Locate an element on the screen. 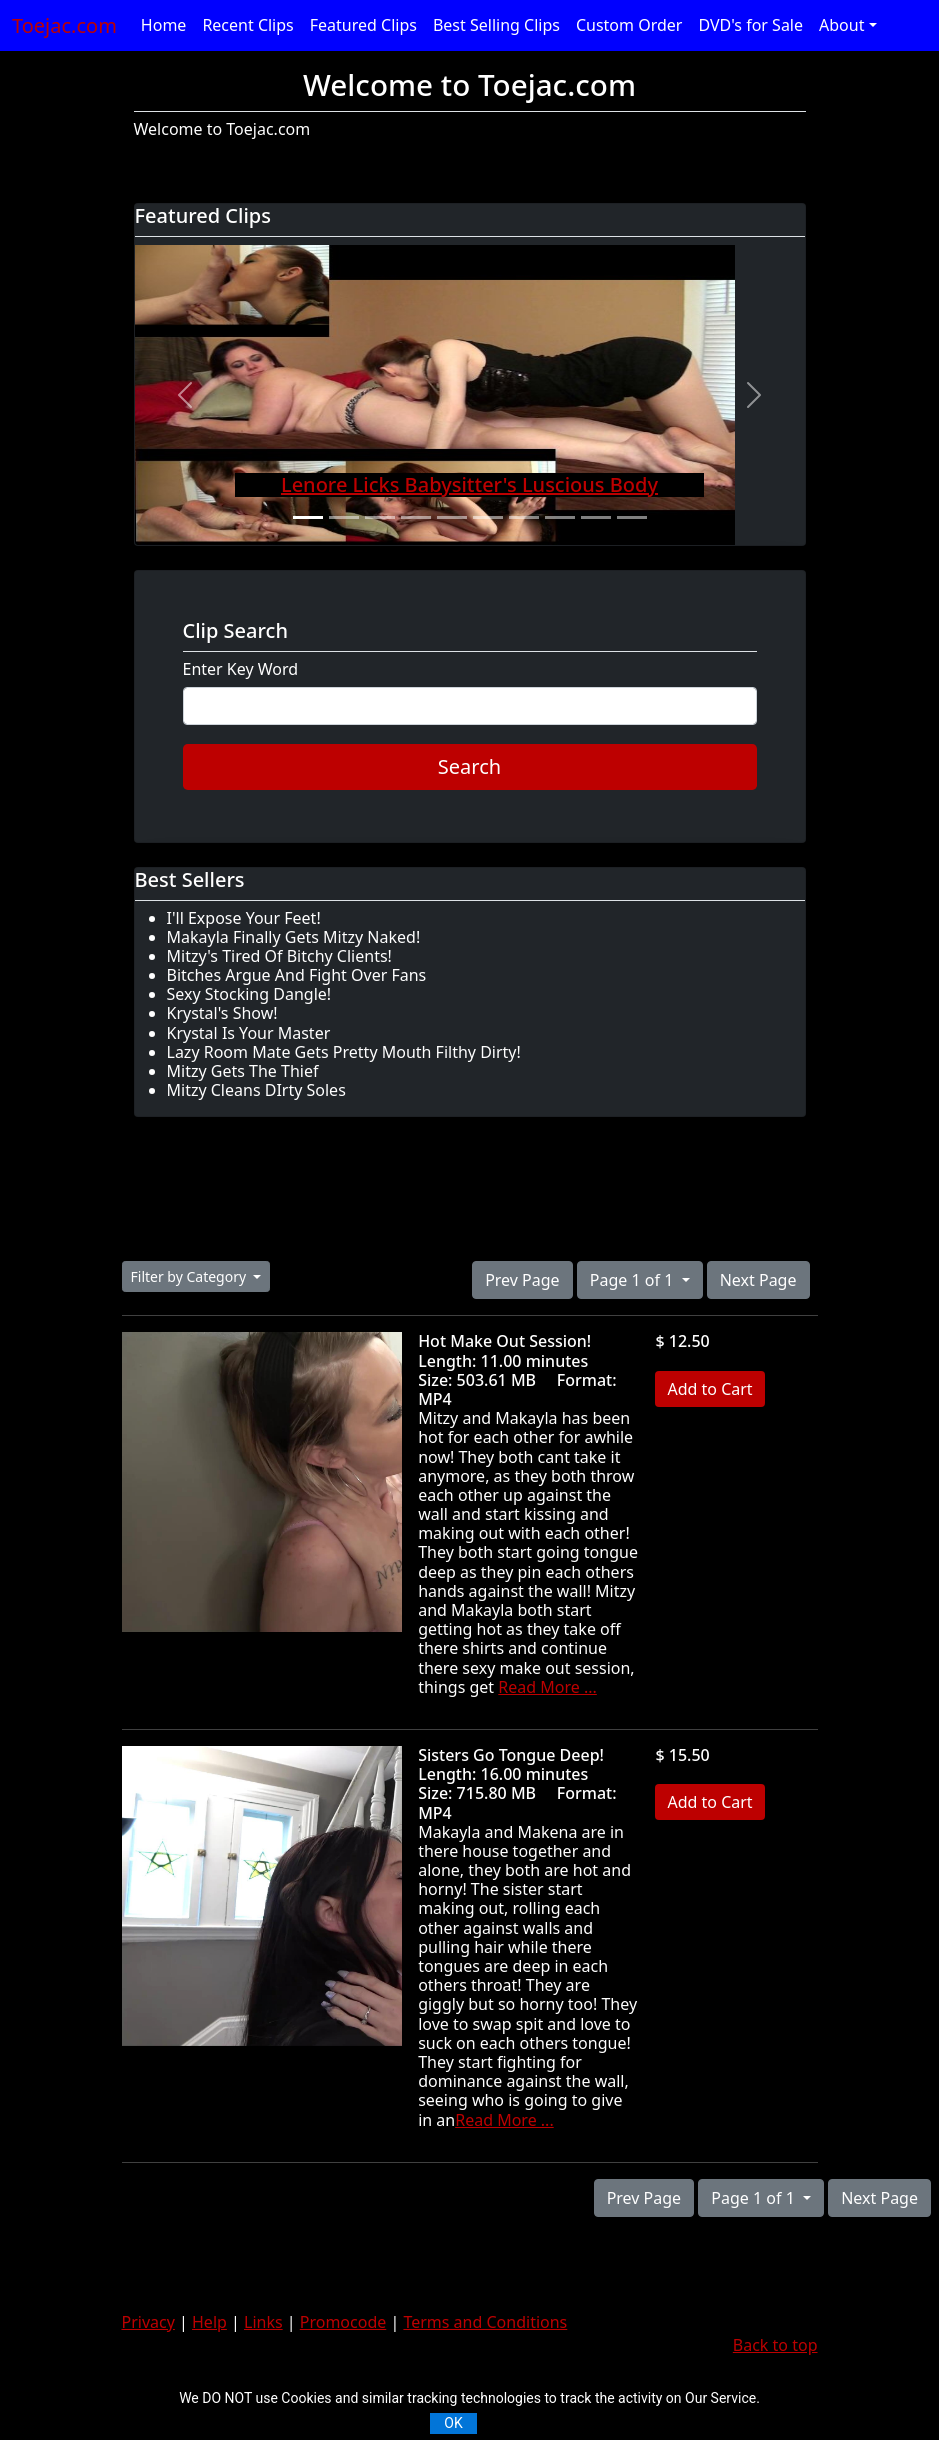  Sexy Stocking Dangle! is located at coordinates (249, 994).